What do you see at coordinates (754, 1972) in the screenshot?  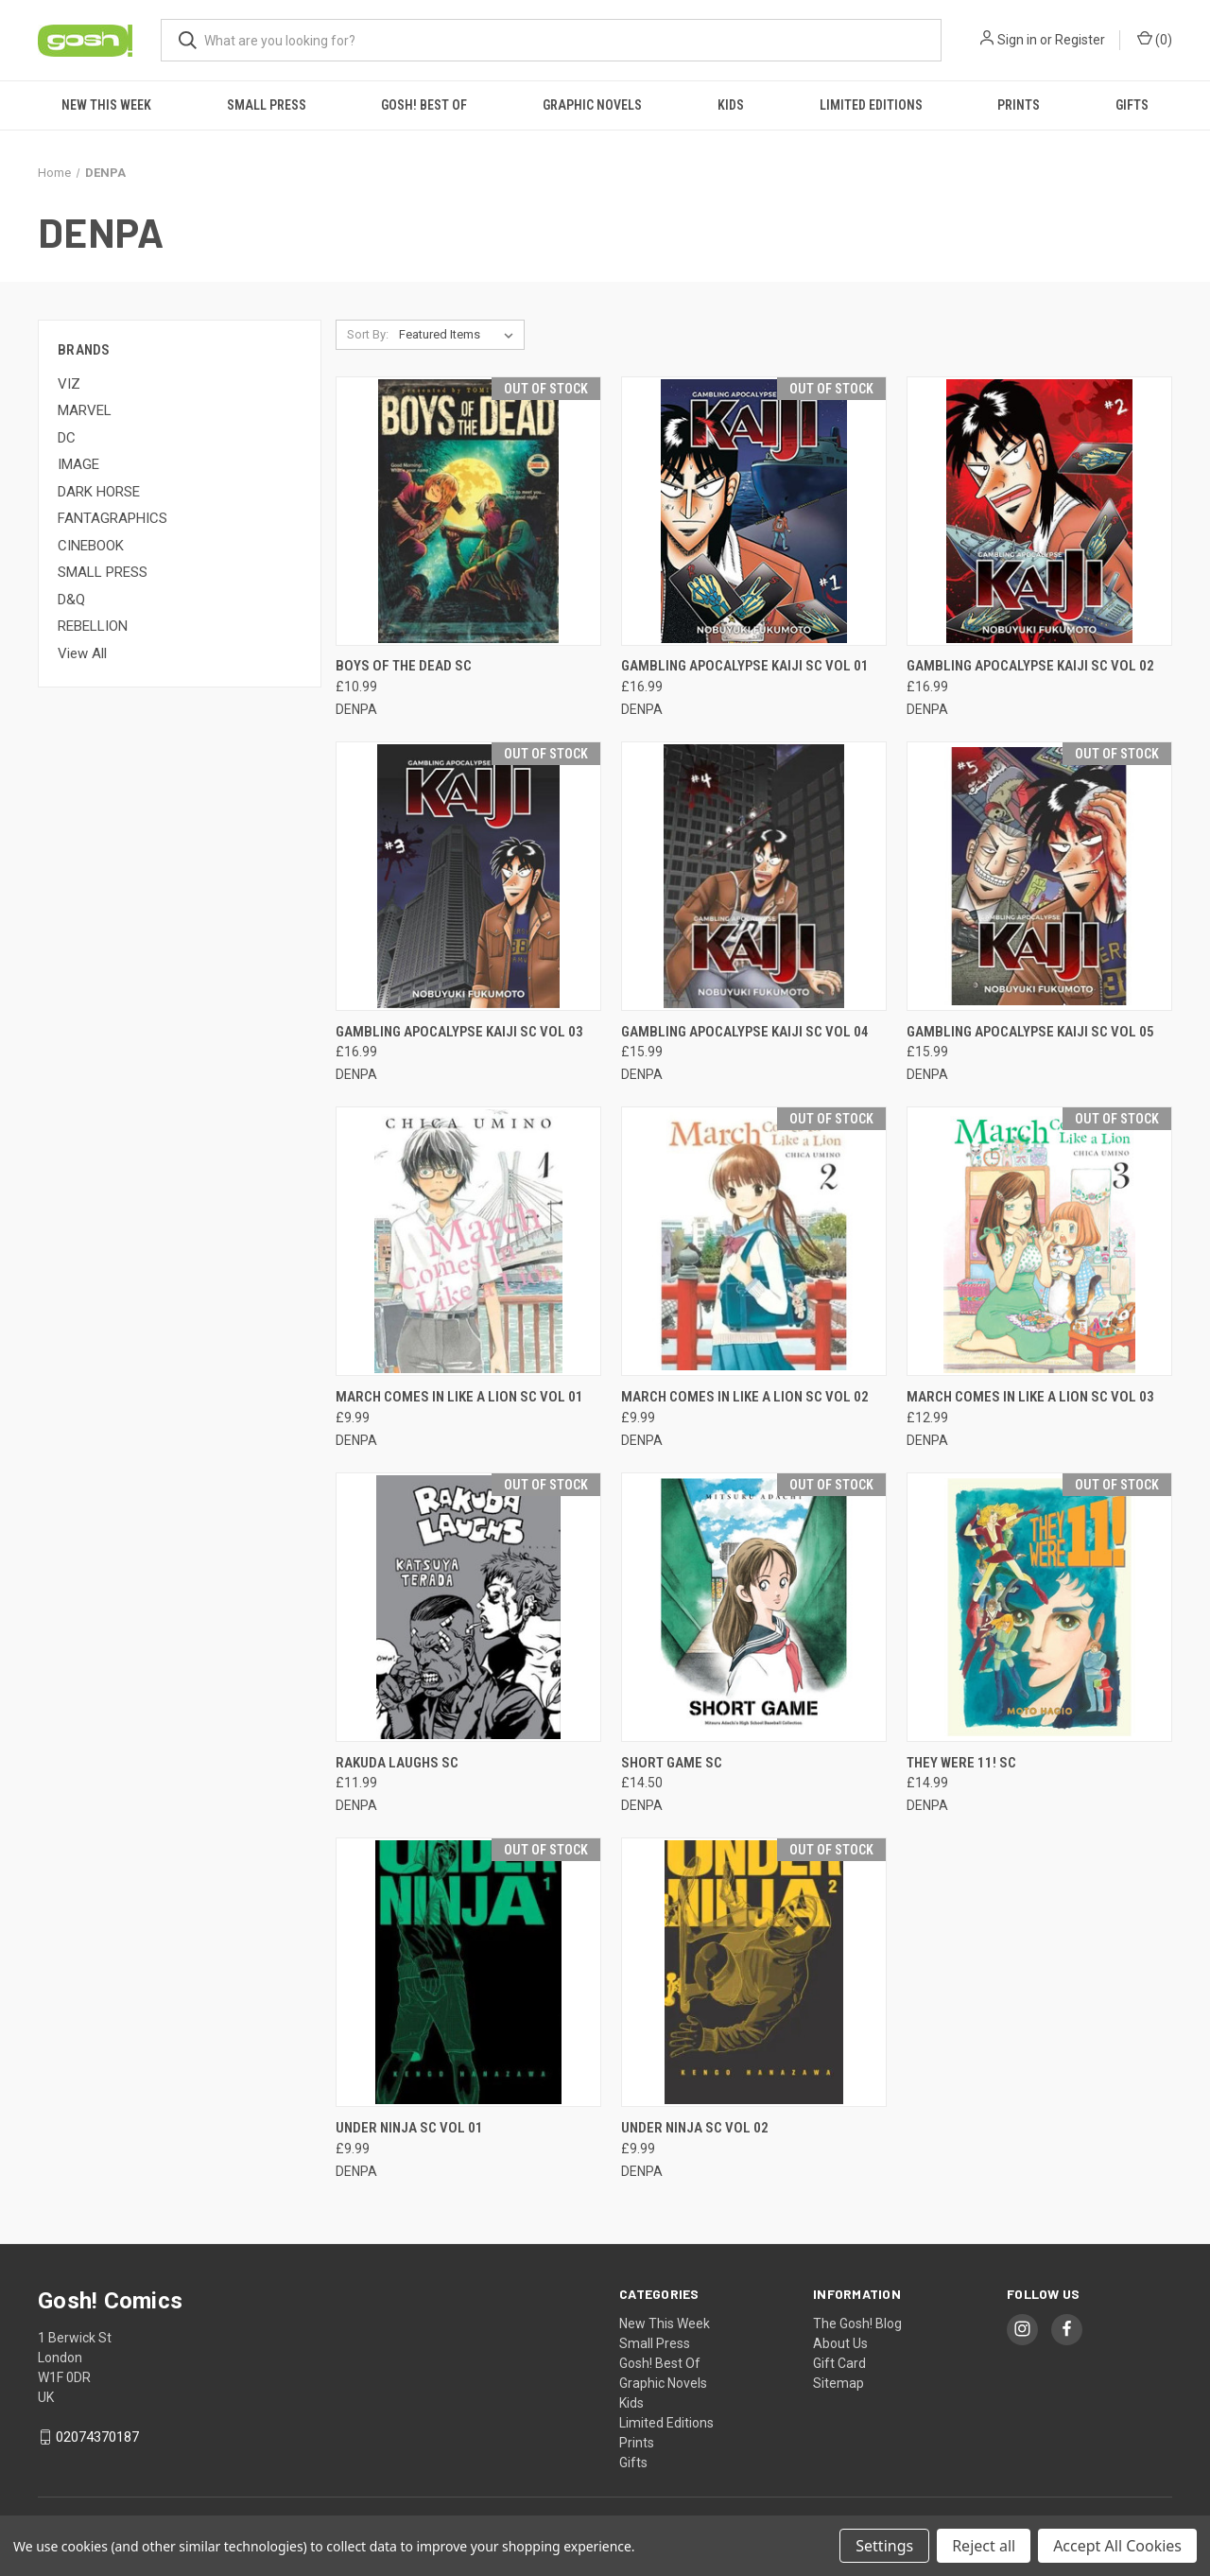 I see `[UNDER NINJA SC VOL 02, £9.99]` at bounding box center [754, 1972].